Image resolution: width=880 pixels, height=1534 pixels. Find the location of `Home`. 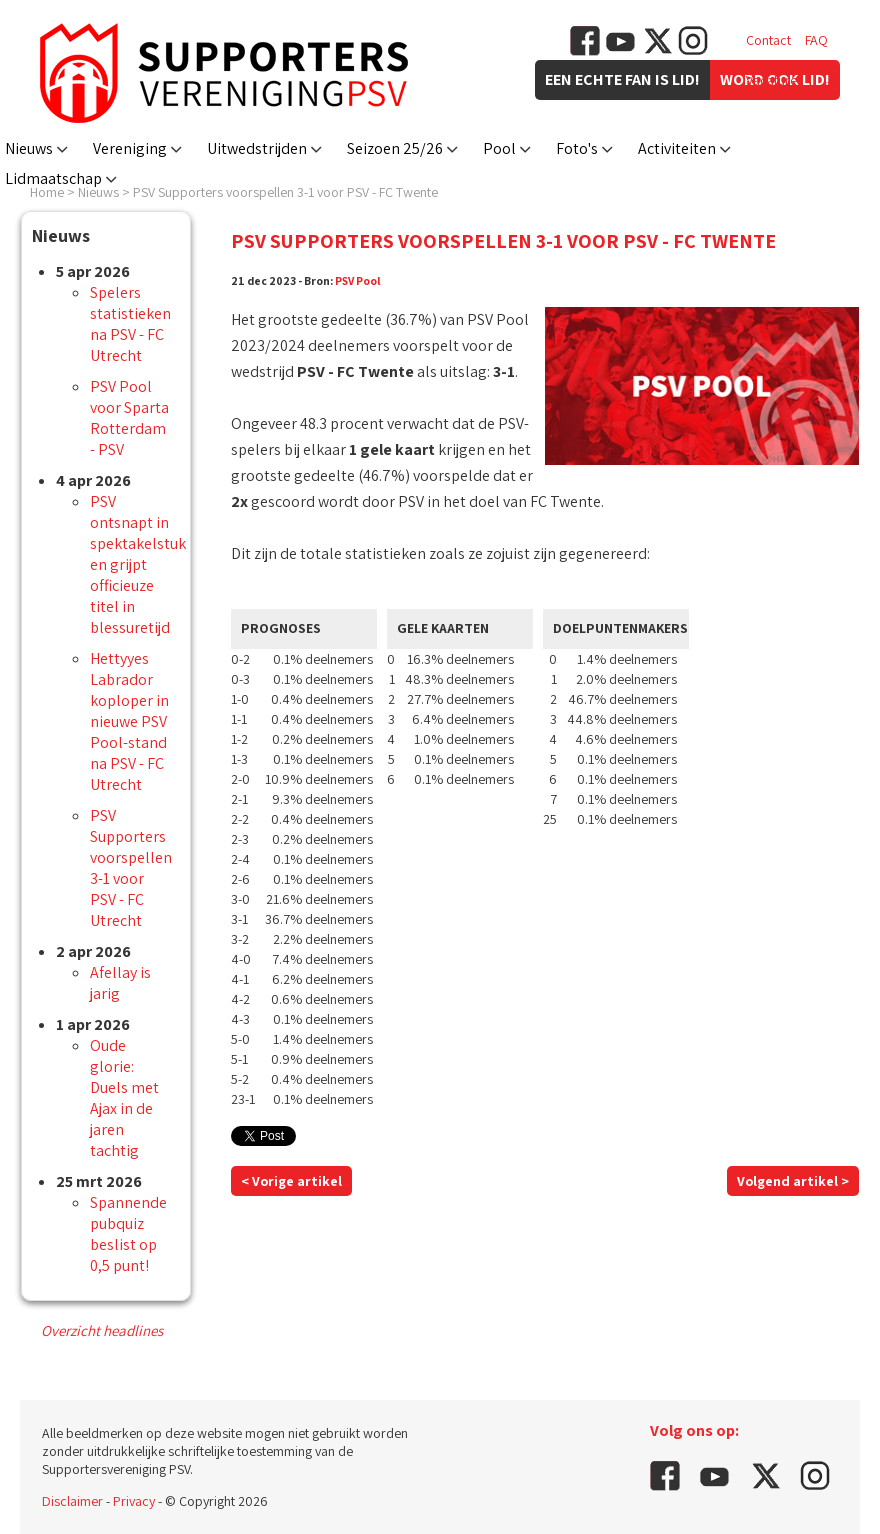

Home is located at coordinates (47, 192).